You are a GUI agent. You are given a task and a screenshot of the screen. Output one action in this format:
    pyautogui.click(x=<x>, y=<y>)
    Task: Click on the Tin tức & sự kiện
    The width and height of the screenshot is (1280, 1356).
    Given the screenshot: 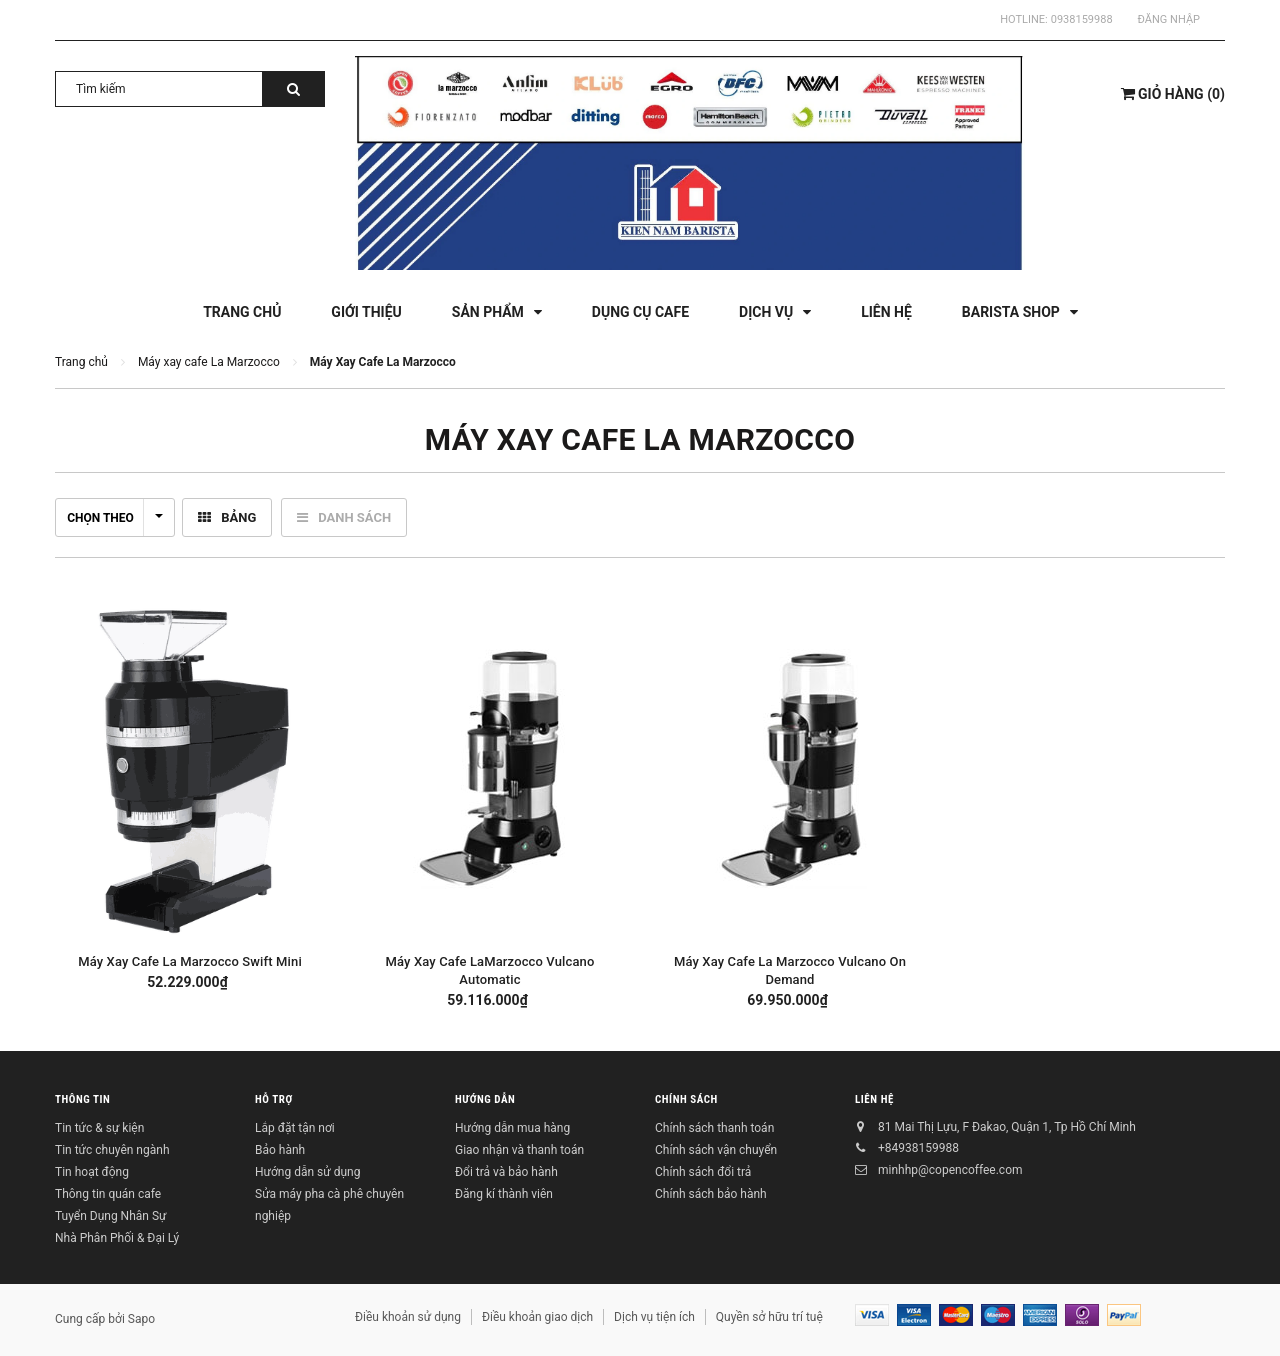 What is the action you would take?
    pyautogui.click(x=99, y=1128)
    